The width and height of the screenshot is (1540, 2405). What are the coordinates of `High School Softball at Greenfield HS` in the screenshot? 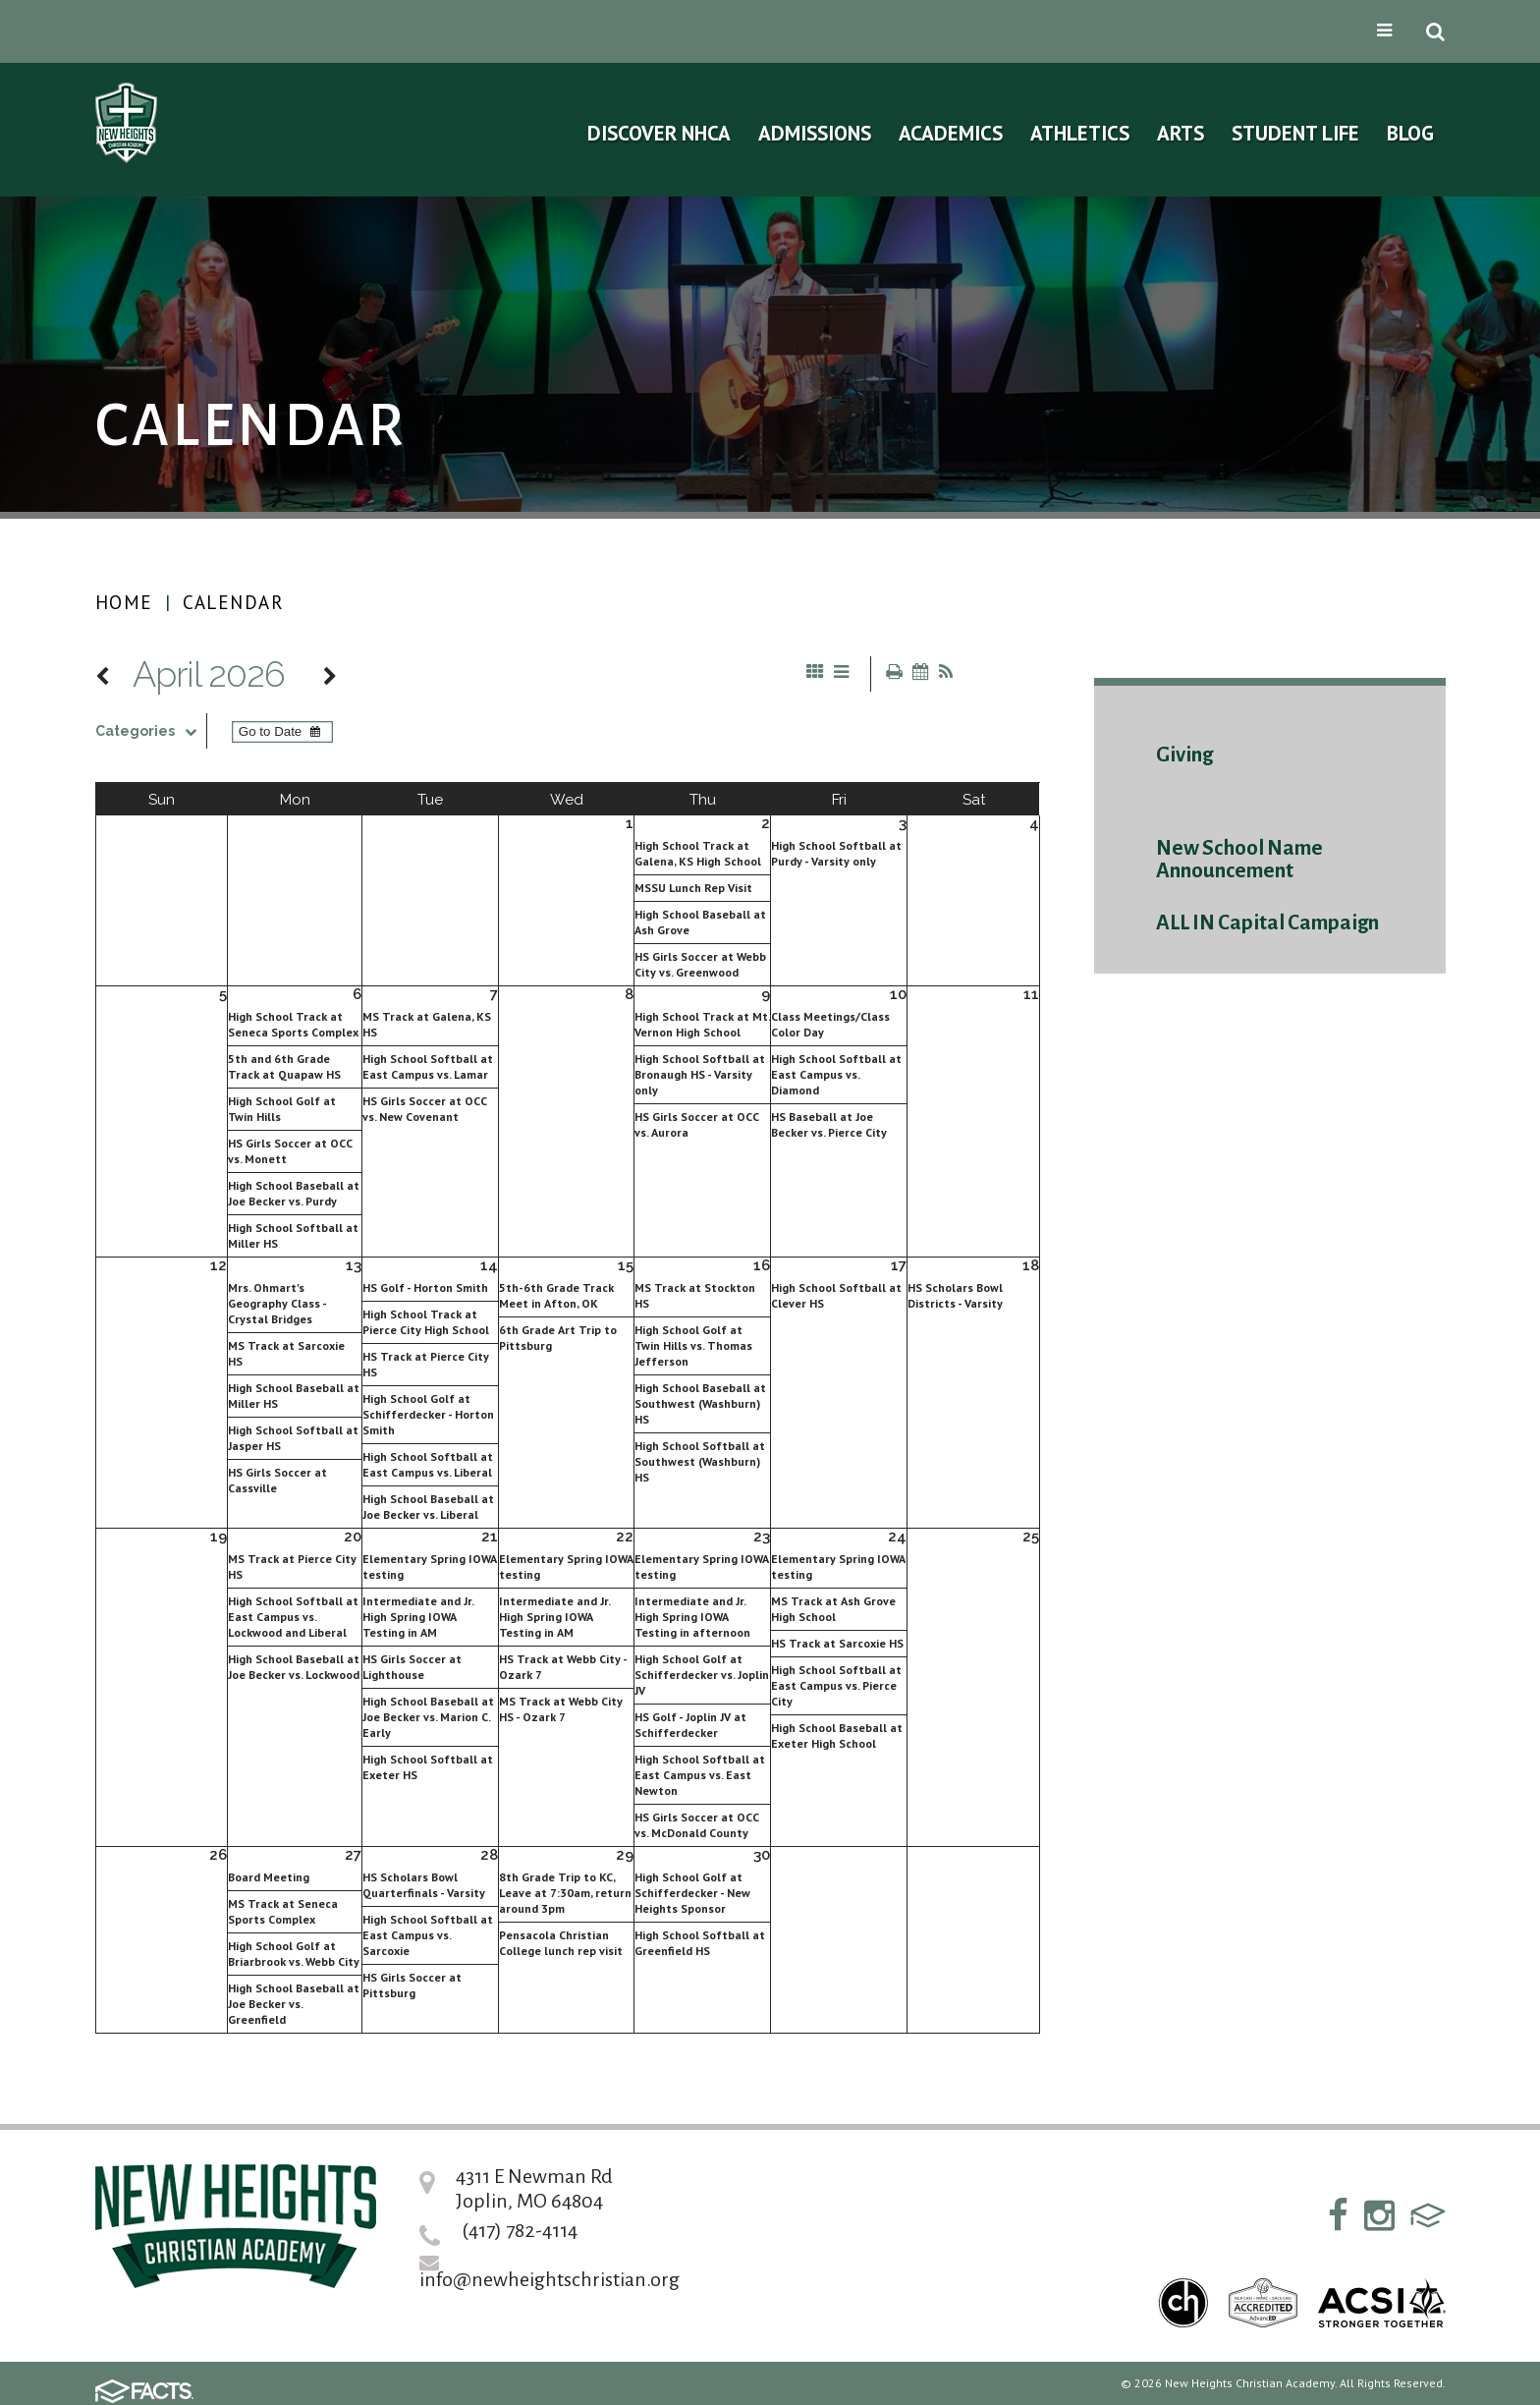 It's located at (699, 1943).